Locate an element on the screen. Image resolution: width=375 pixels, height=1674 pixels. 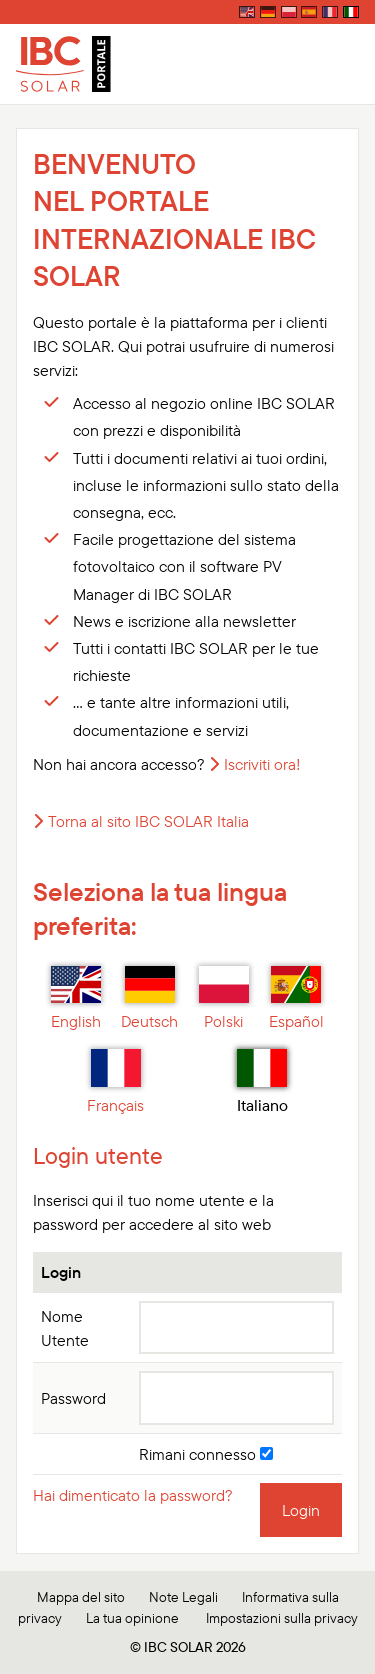
Español is located at coordinates (296, 999).